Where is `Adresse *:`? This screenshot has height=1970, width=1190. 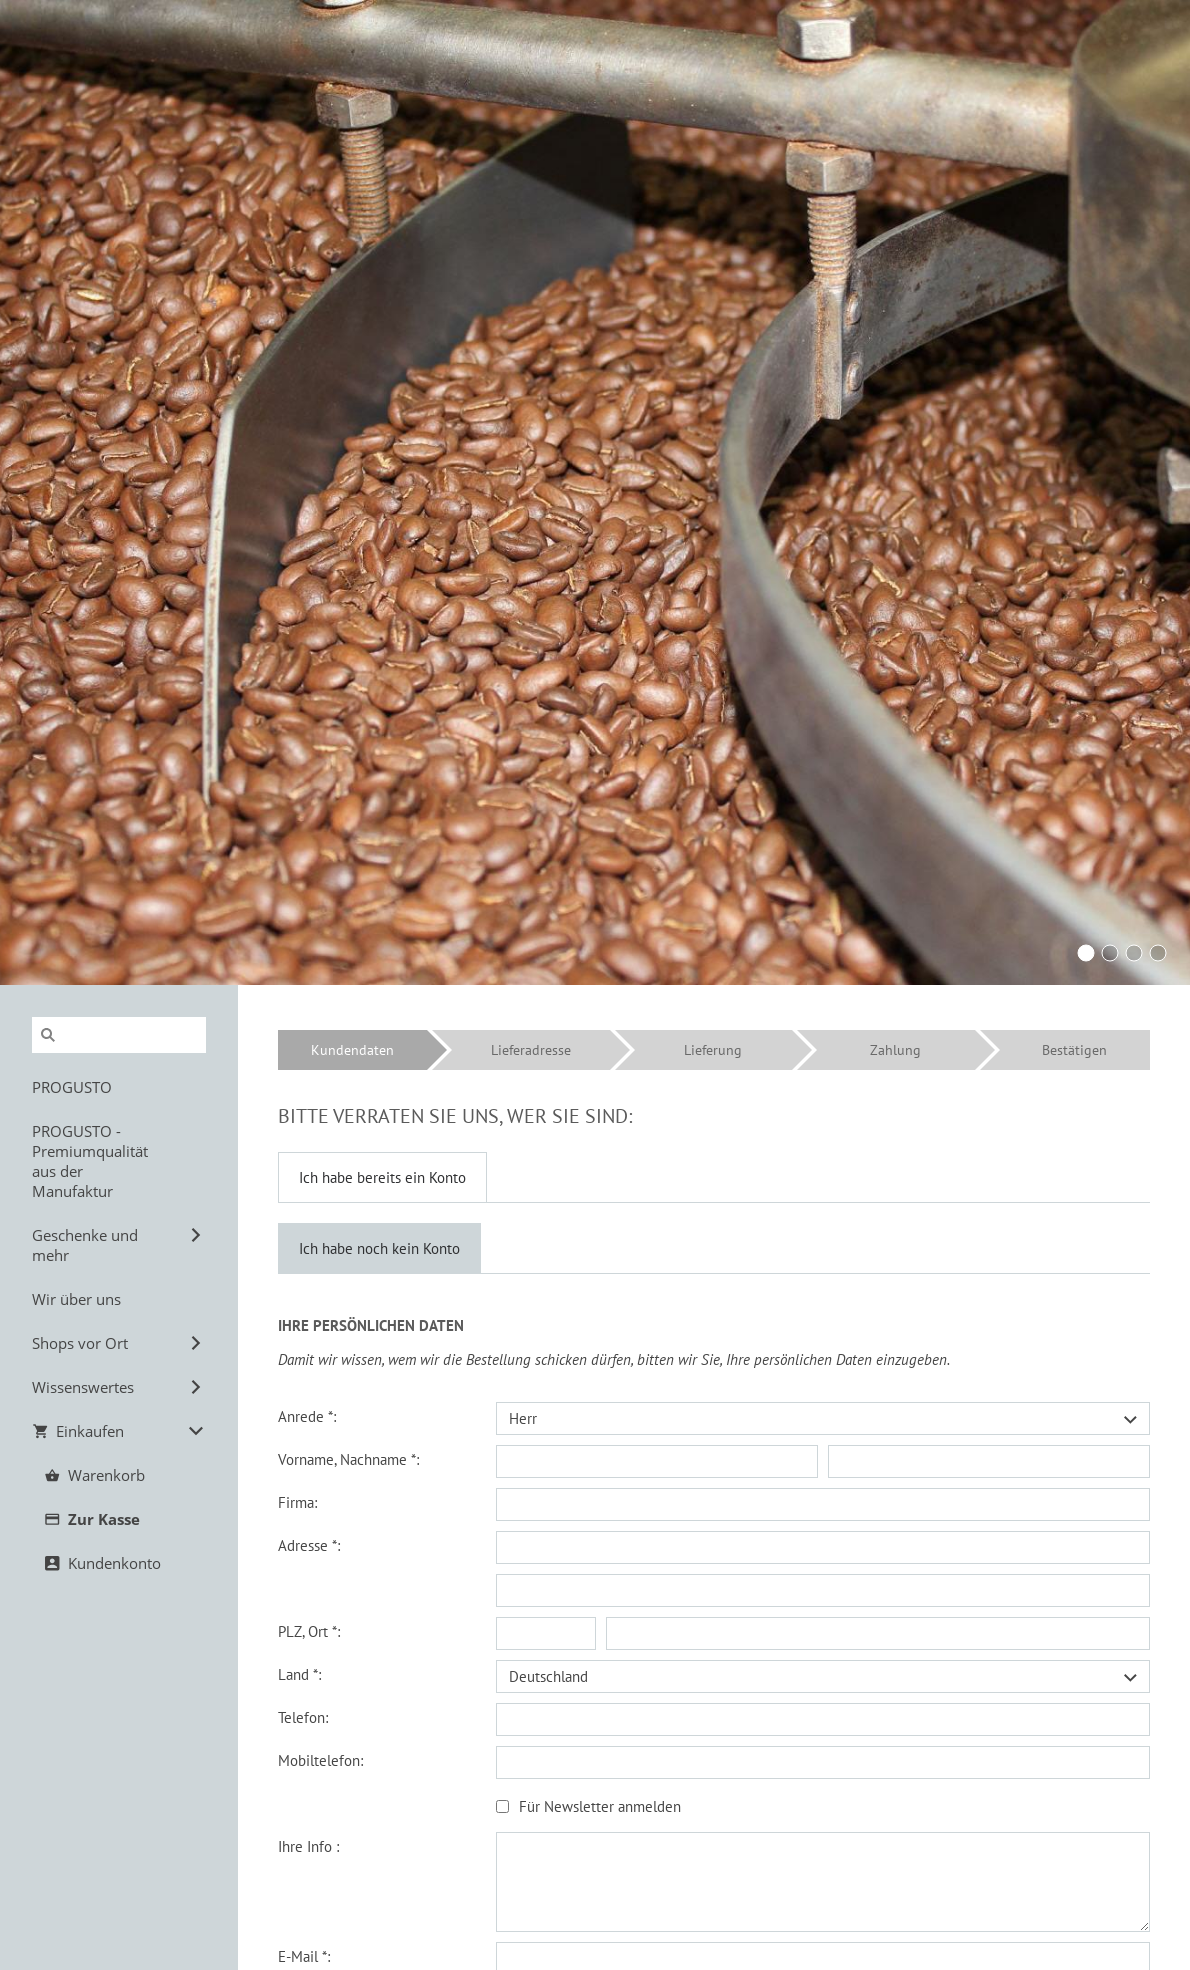 Adresse *: is located at coordinates (309, 1545).